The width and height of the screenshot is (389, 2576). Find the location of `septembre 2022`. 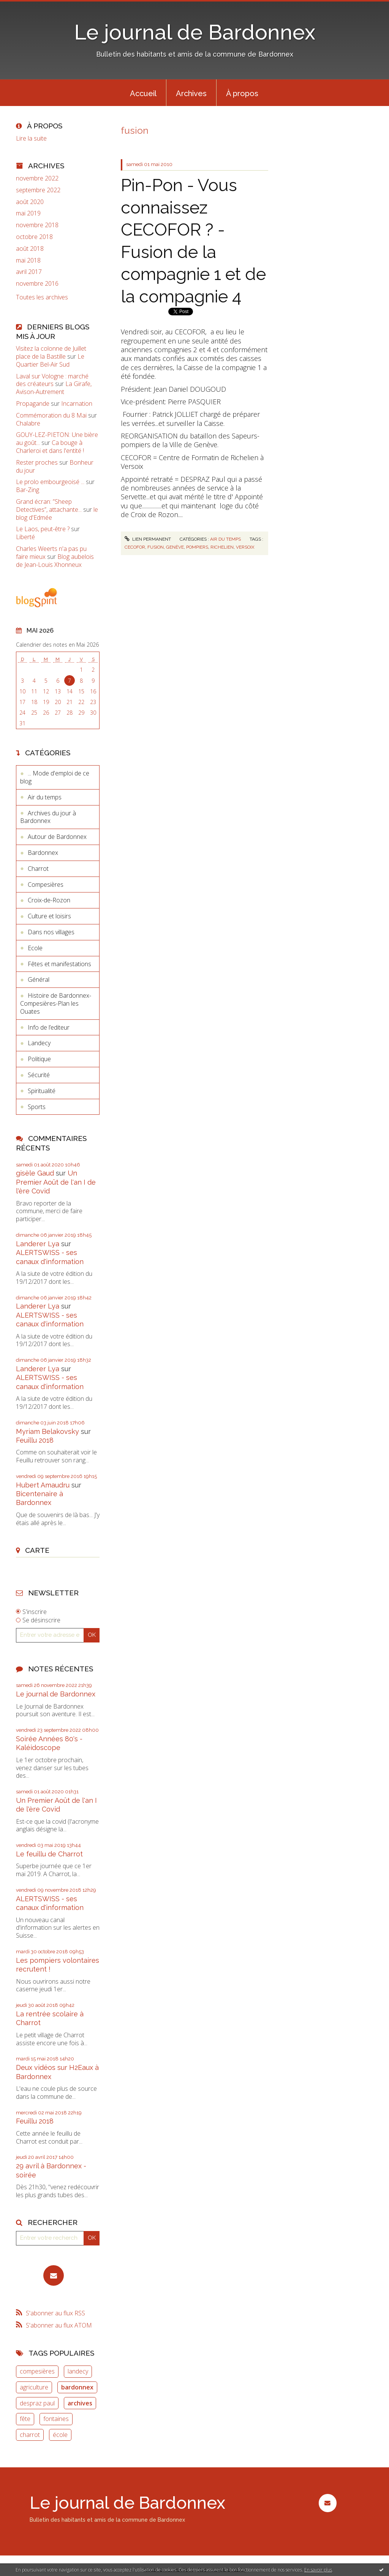

septembre 2022 is located at coordinates (38, 190).